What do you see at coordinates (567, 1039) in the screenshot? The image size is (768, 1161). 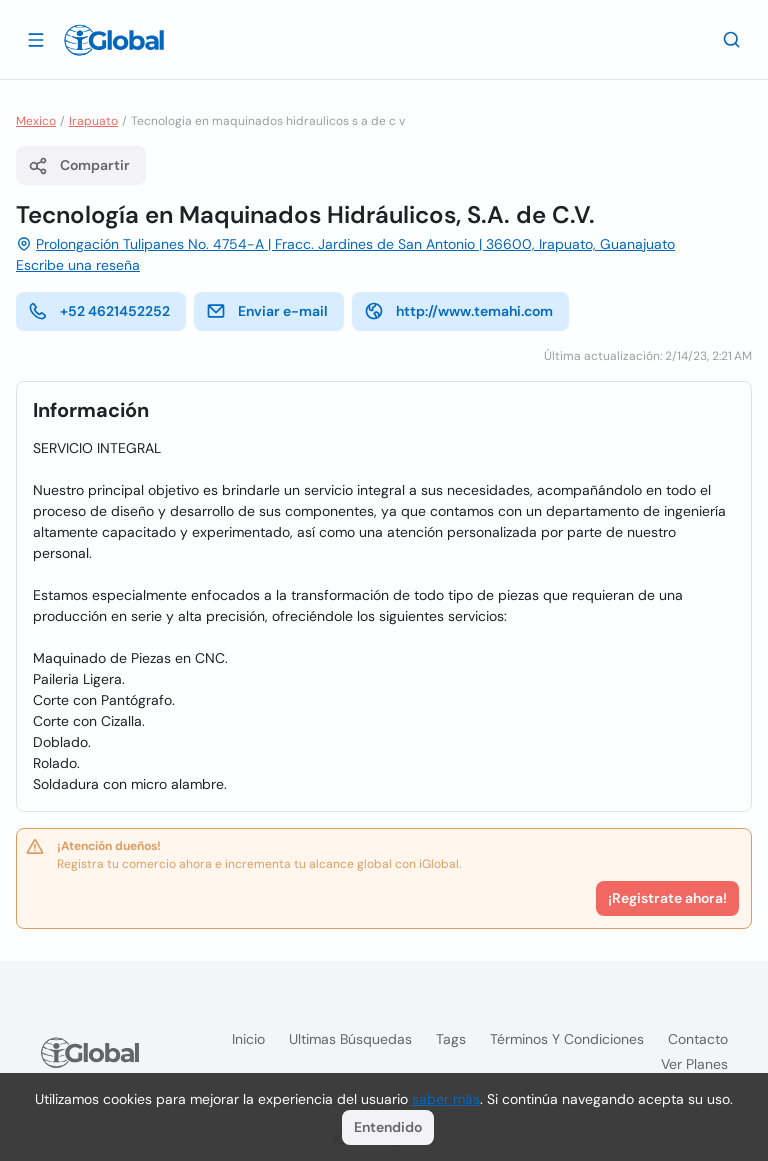 I see `Términos y condiciones` at bounding box center [567, 1039].